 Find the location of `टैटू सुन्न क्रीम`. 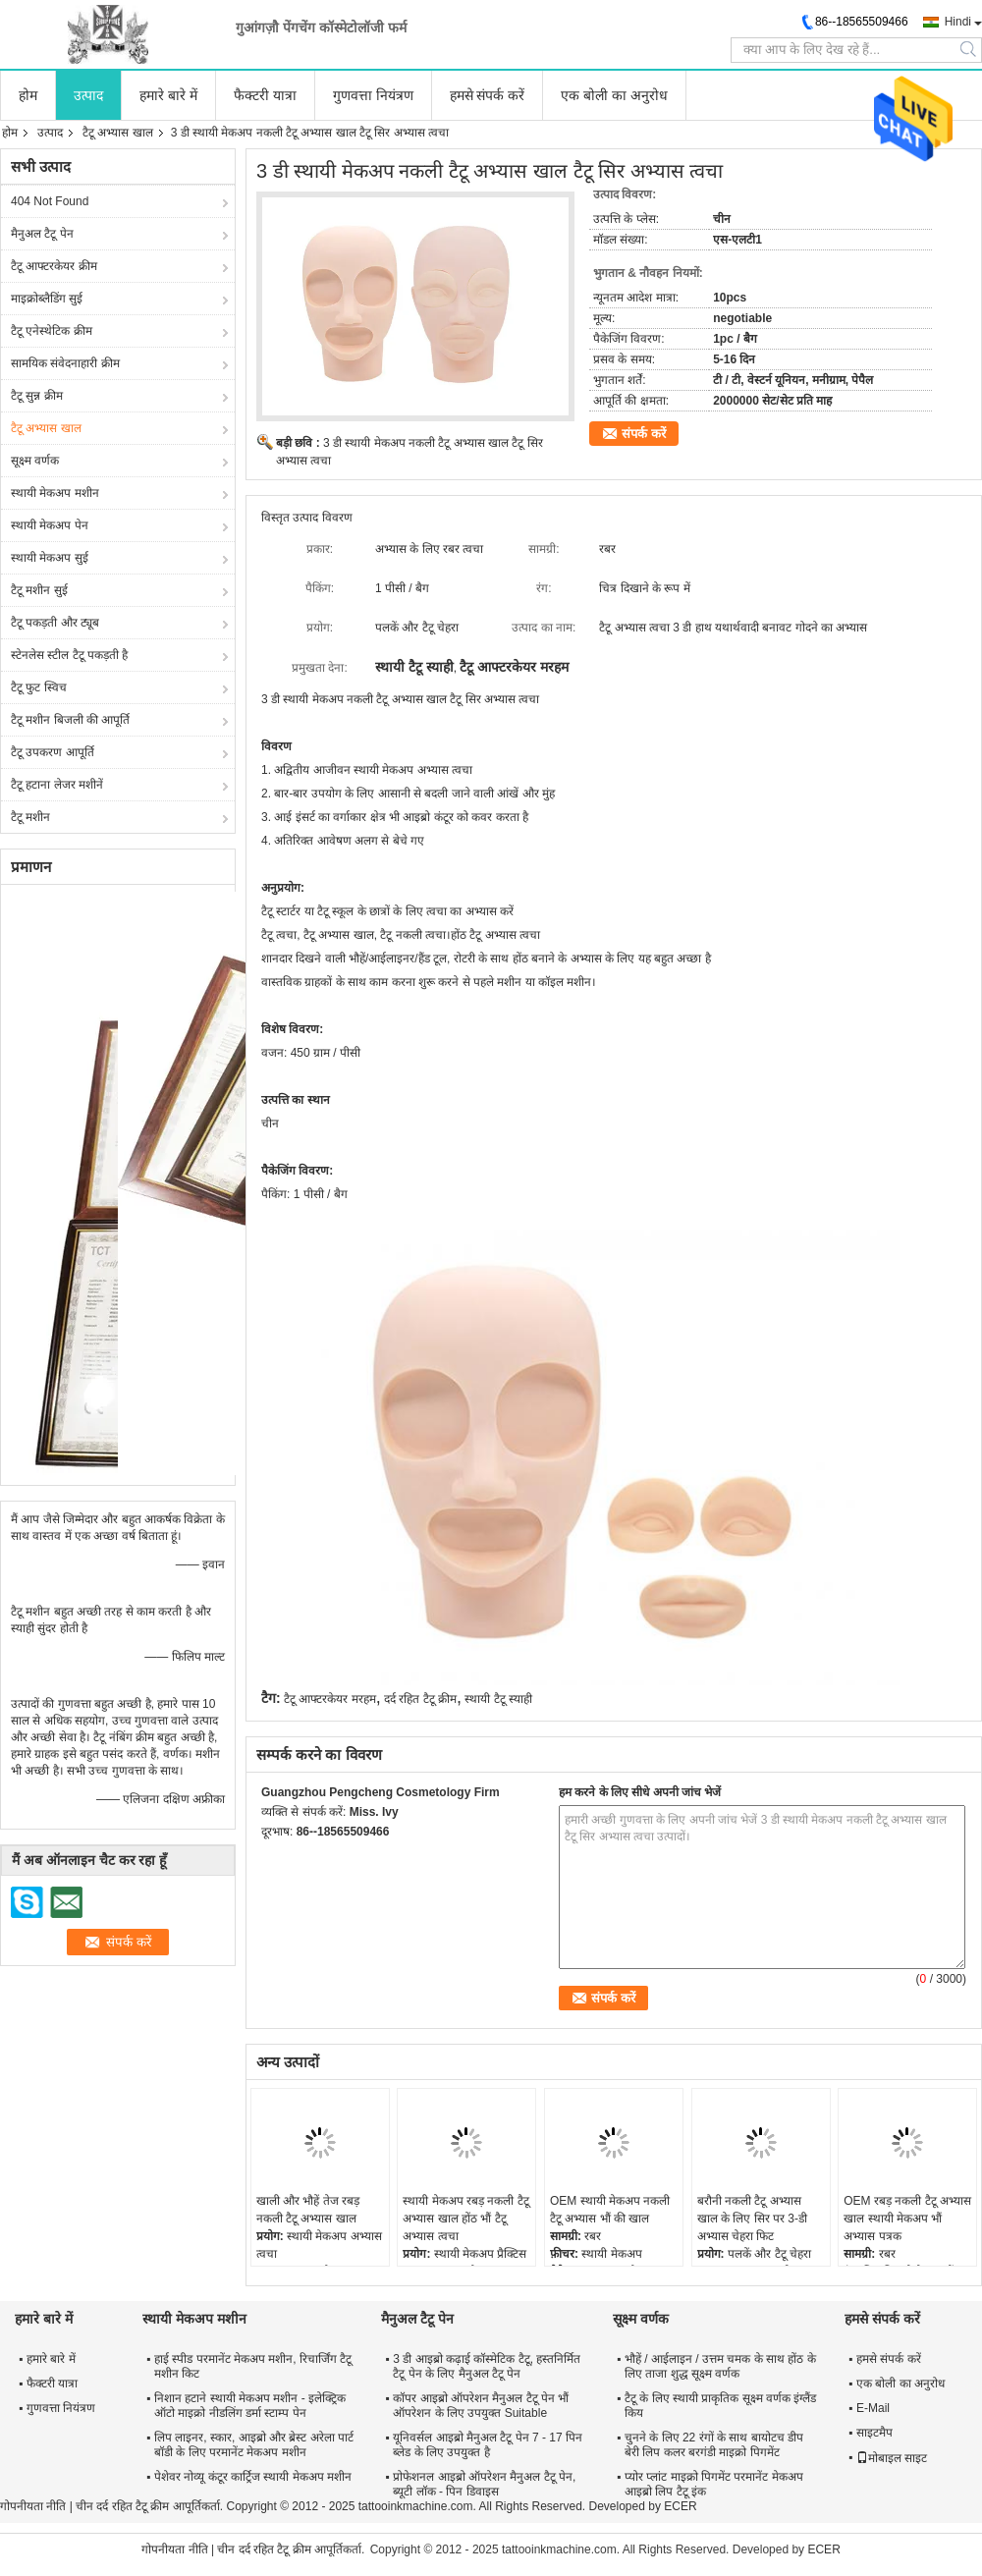

टैटू सुन्न क्रीम is located at coordinates (37, 396).